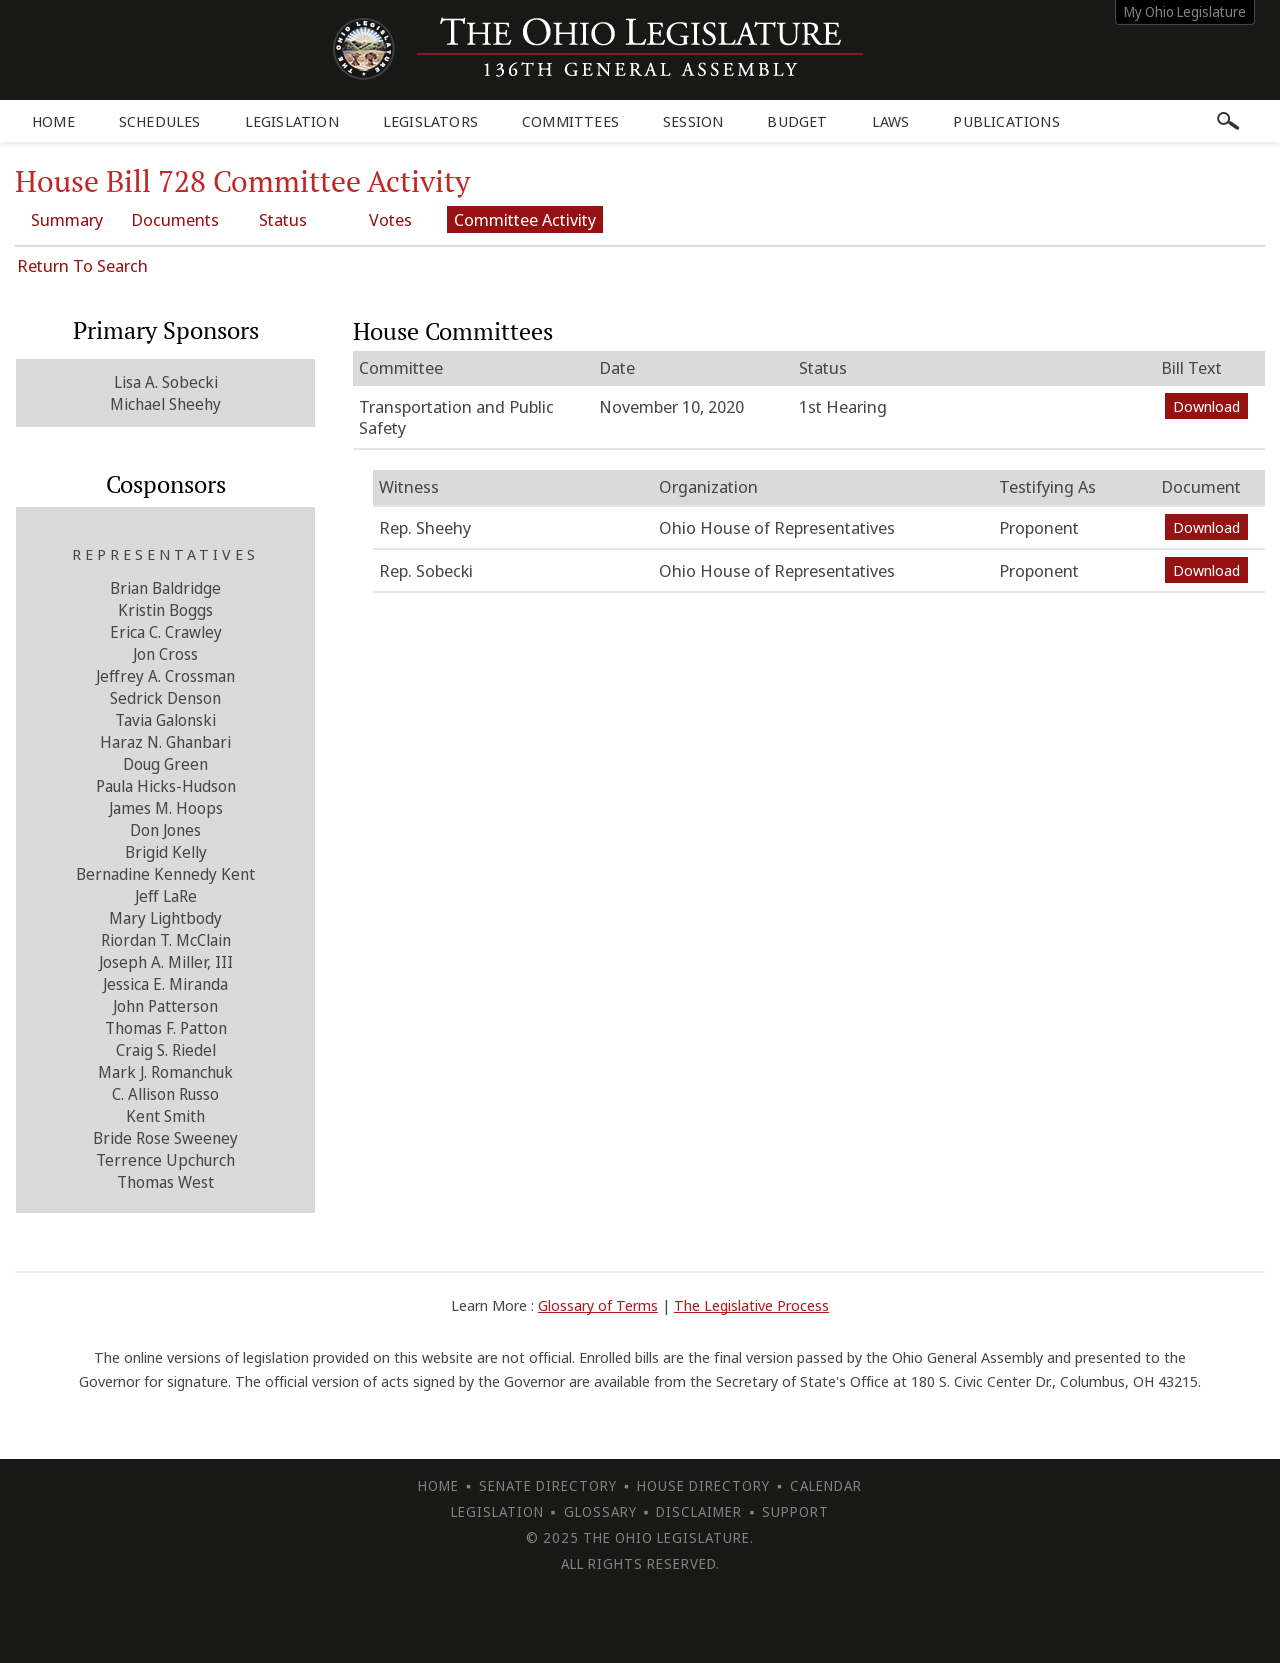  What do you see at coordinates (693, 121) in the screenshot?
I see `Session` at bounding box center [693, 121].